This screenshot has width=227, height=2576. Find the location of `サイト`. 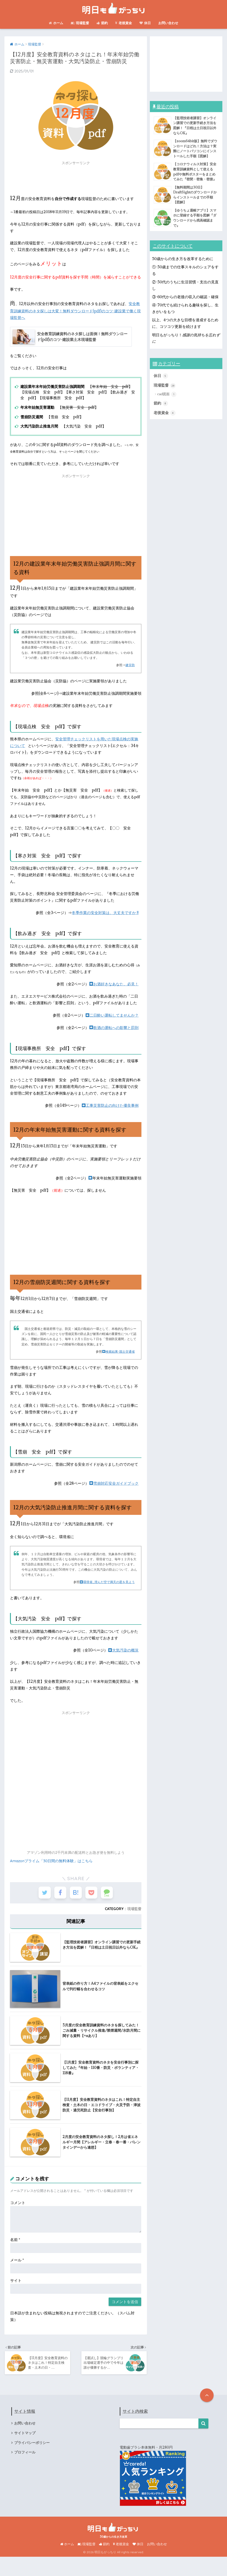

サイト is located at coordinates (16, 2281).